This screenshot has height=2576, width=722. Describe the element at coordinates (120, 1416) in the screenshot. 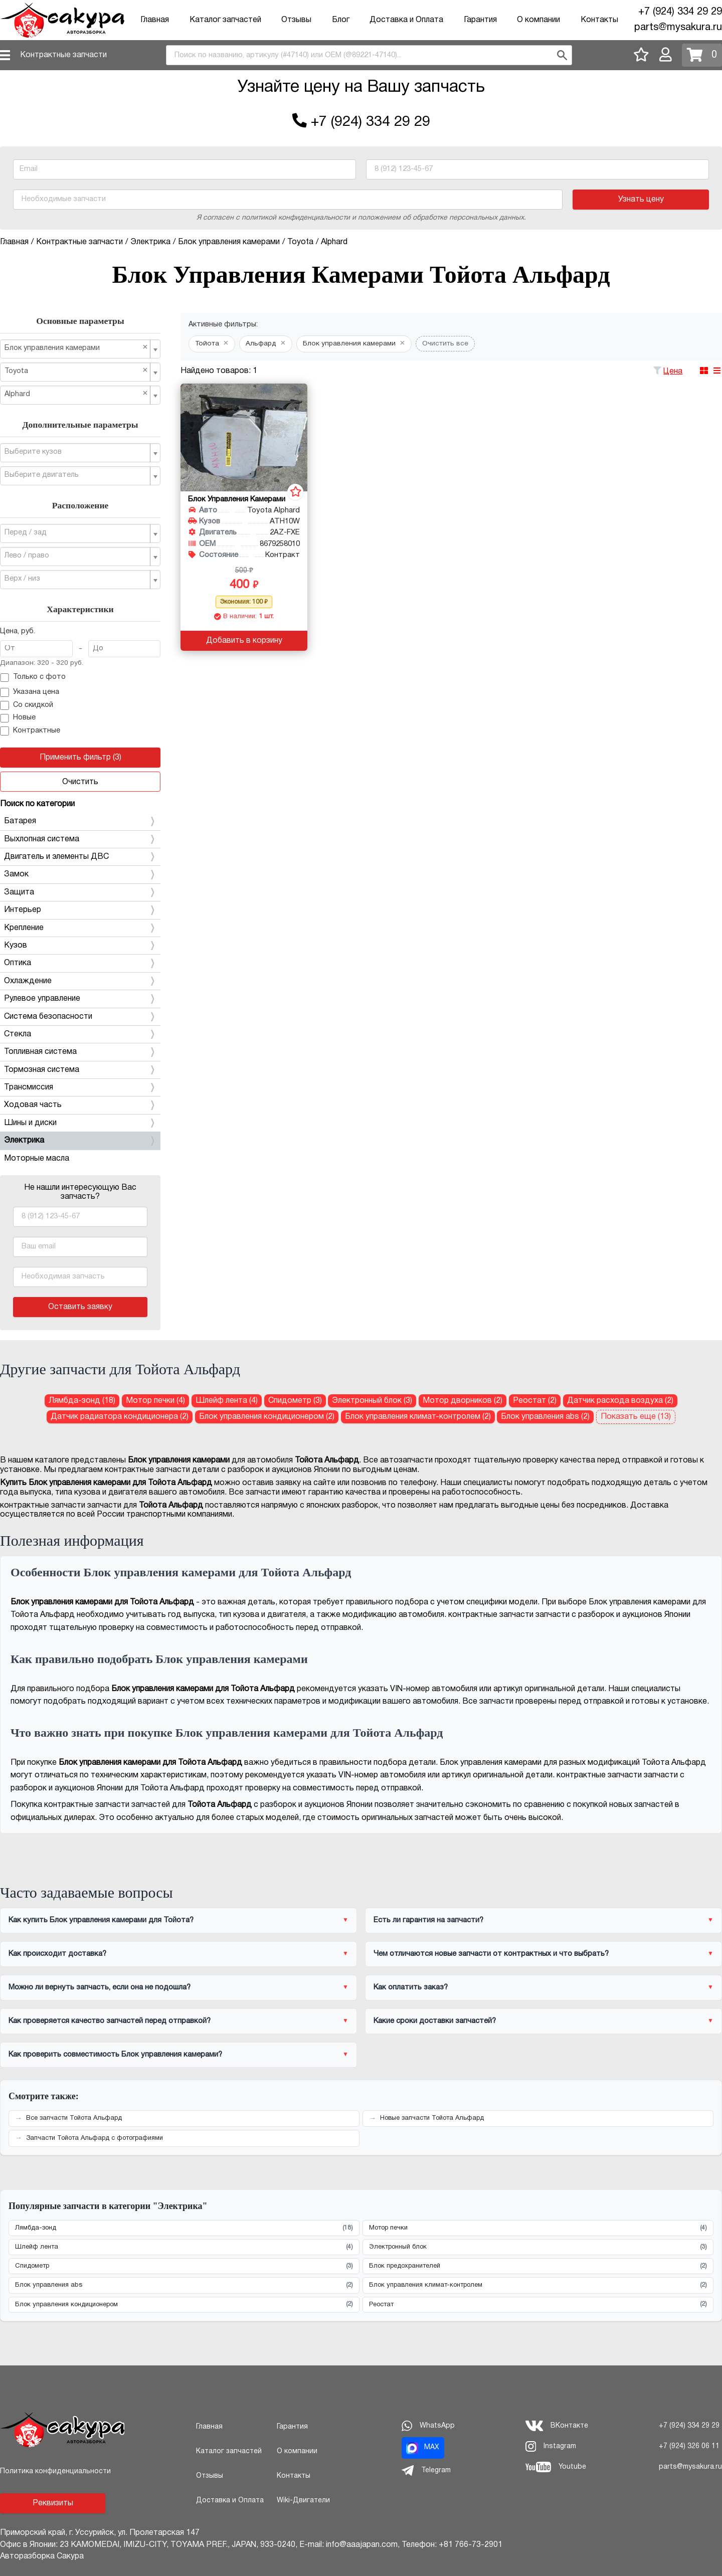

I see `Датчик радиатора кондиционера (2) [Датчик радиатора кондиционера для Тойота Альфард]` at that location.